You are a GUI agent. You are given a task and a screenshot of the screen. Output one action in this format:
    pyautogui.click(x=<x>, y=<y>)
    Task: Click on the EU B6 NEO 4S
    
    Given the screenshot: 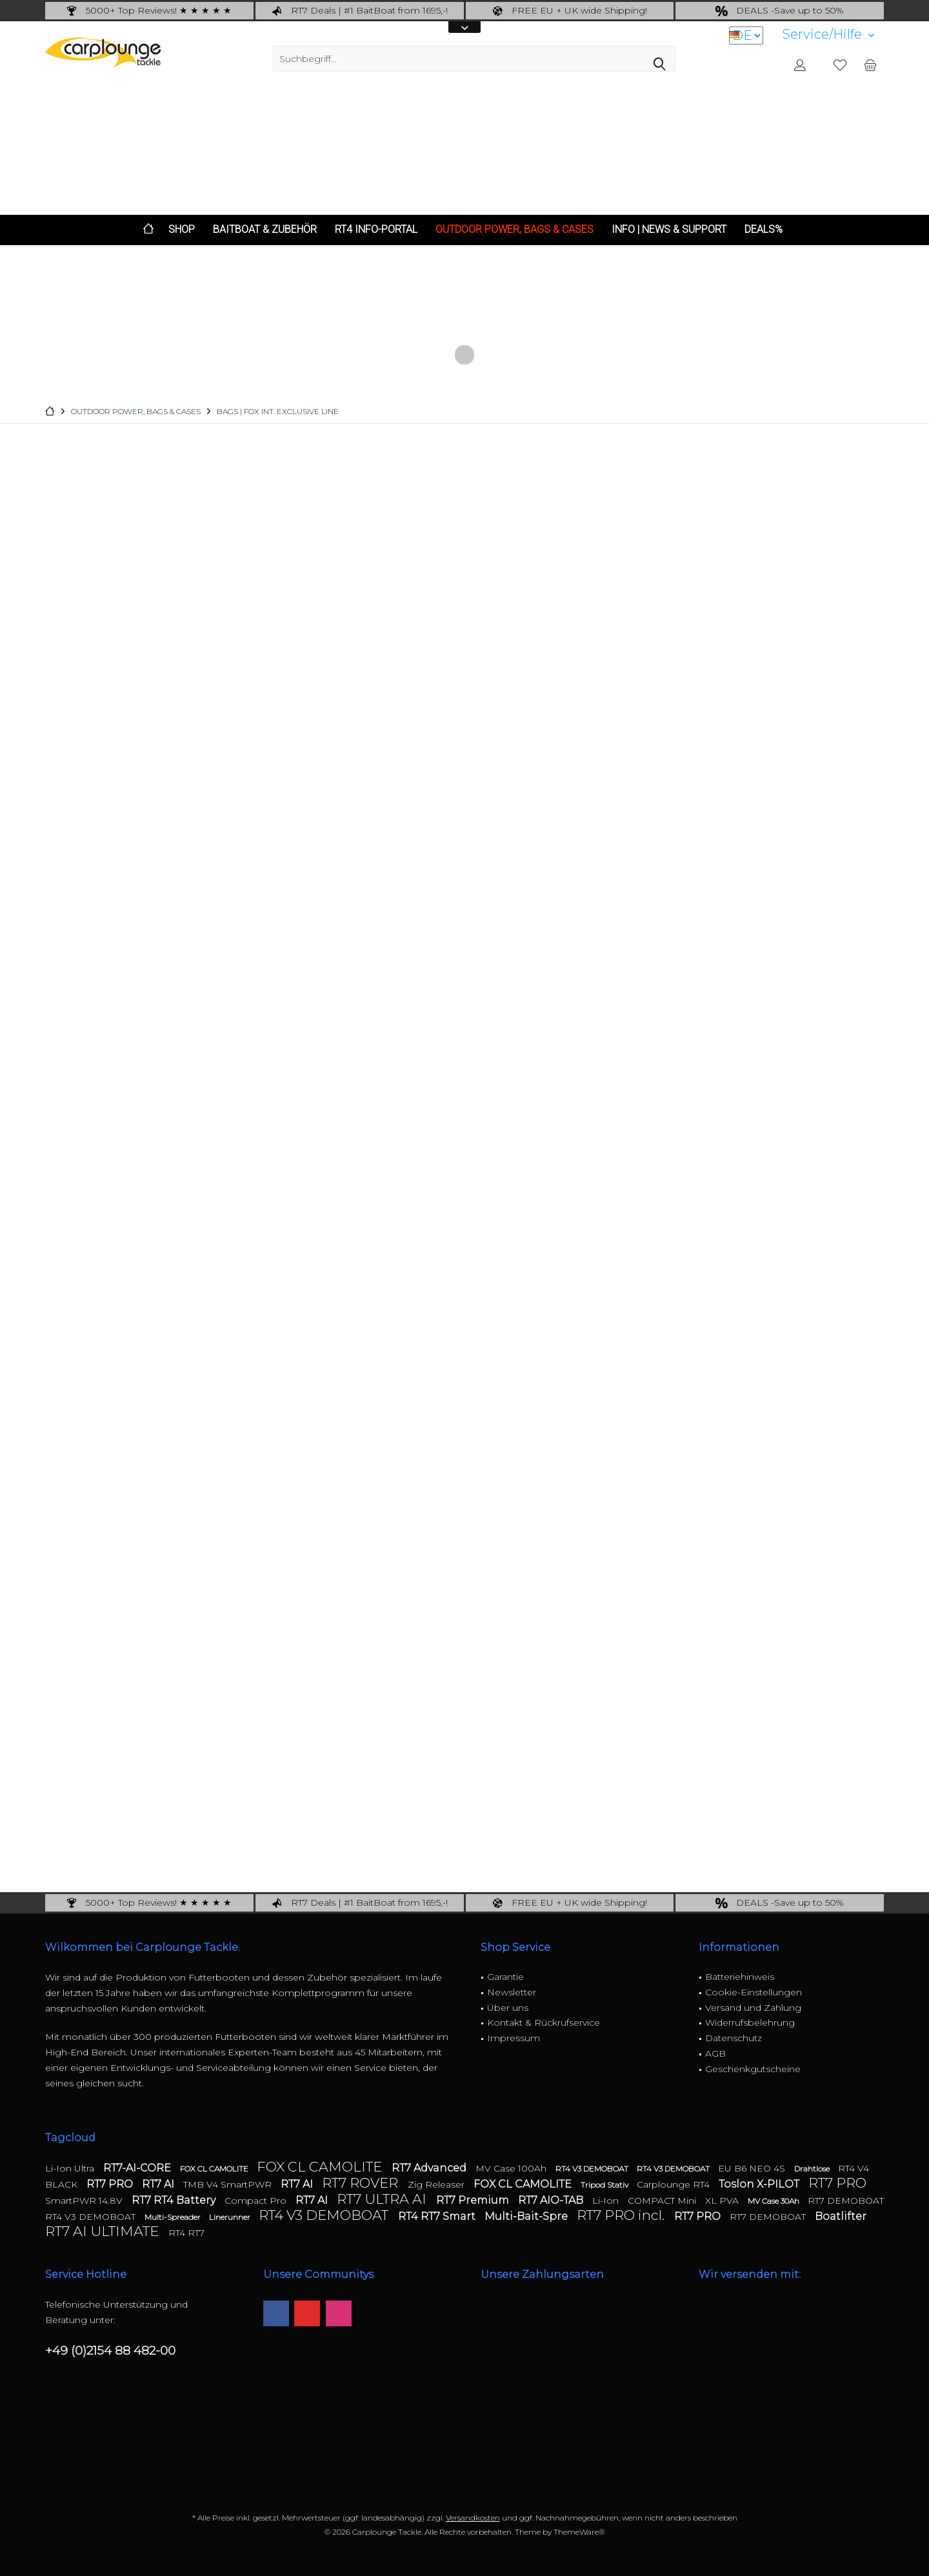 What is the action you would take?
    pyautogui.click(x=753, y=2168)
    